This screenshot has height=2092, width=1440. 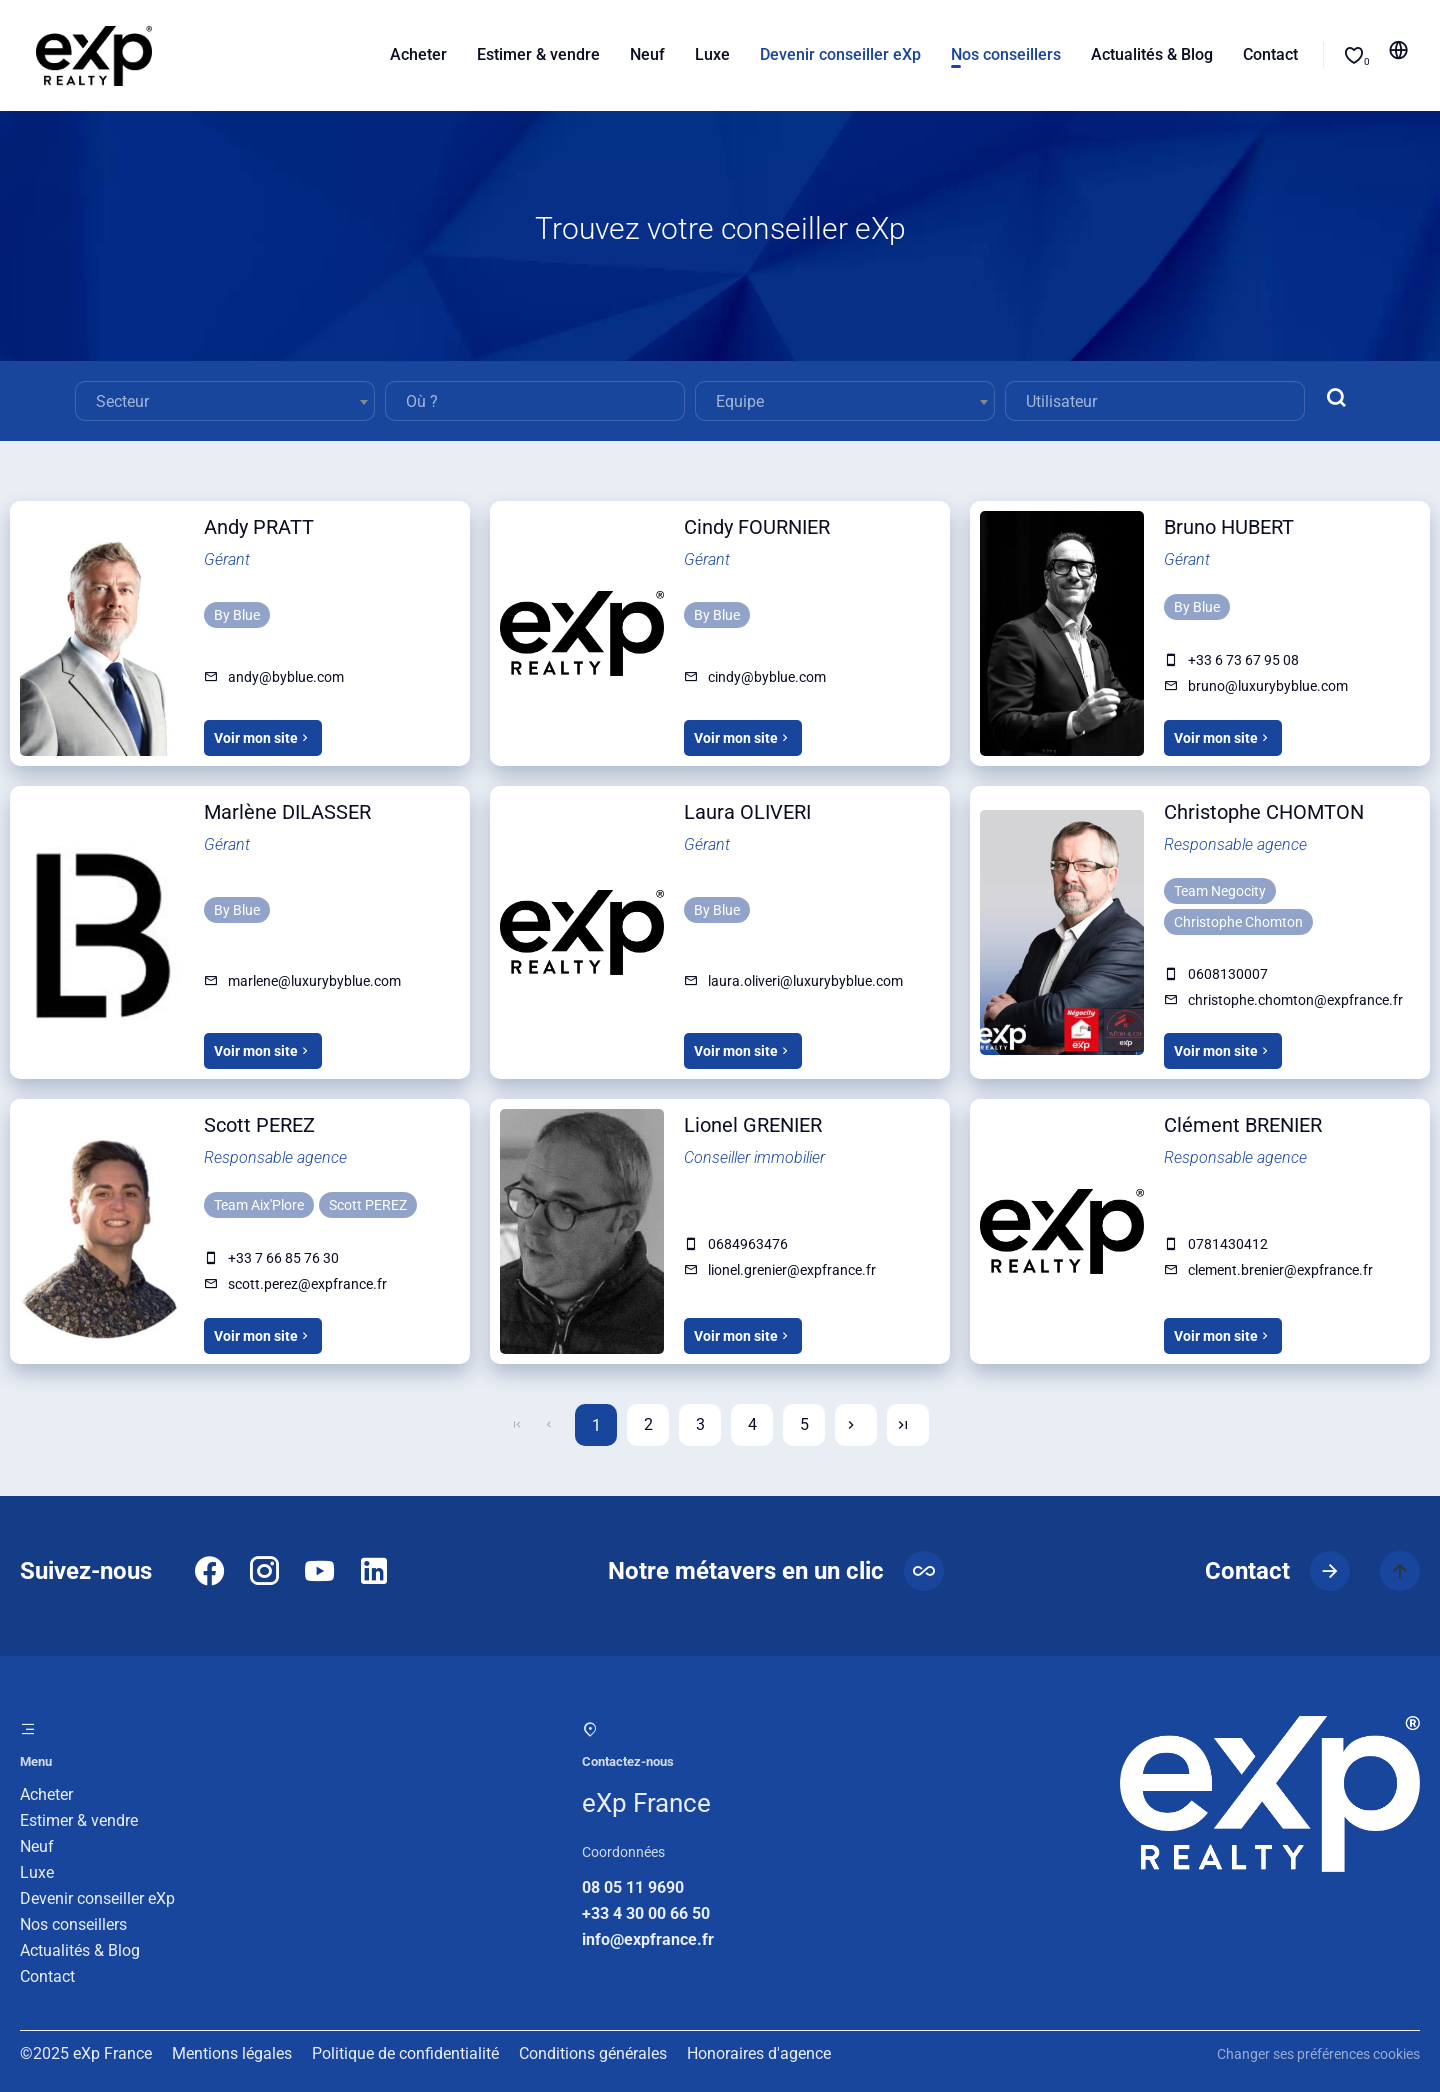 What do you see at coordinates (259, 527) in the screenshot?
I see `Andy PRATT` at bounding box center [259, 527].